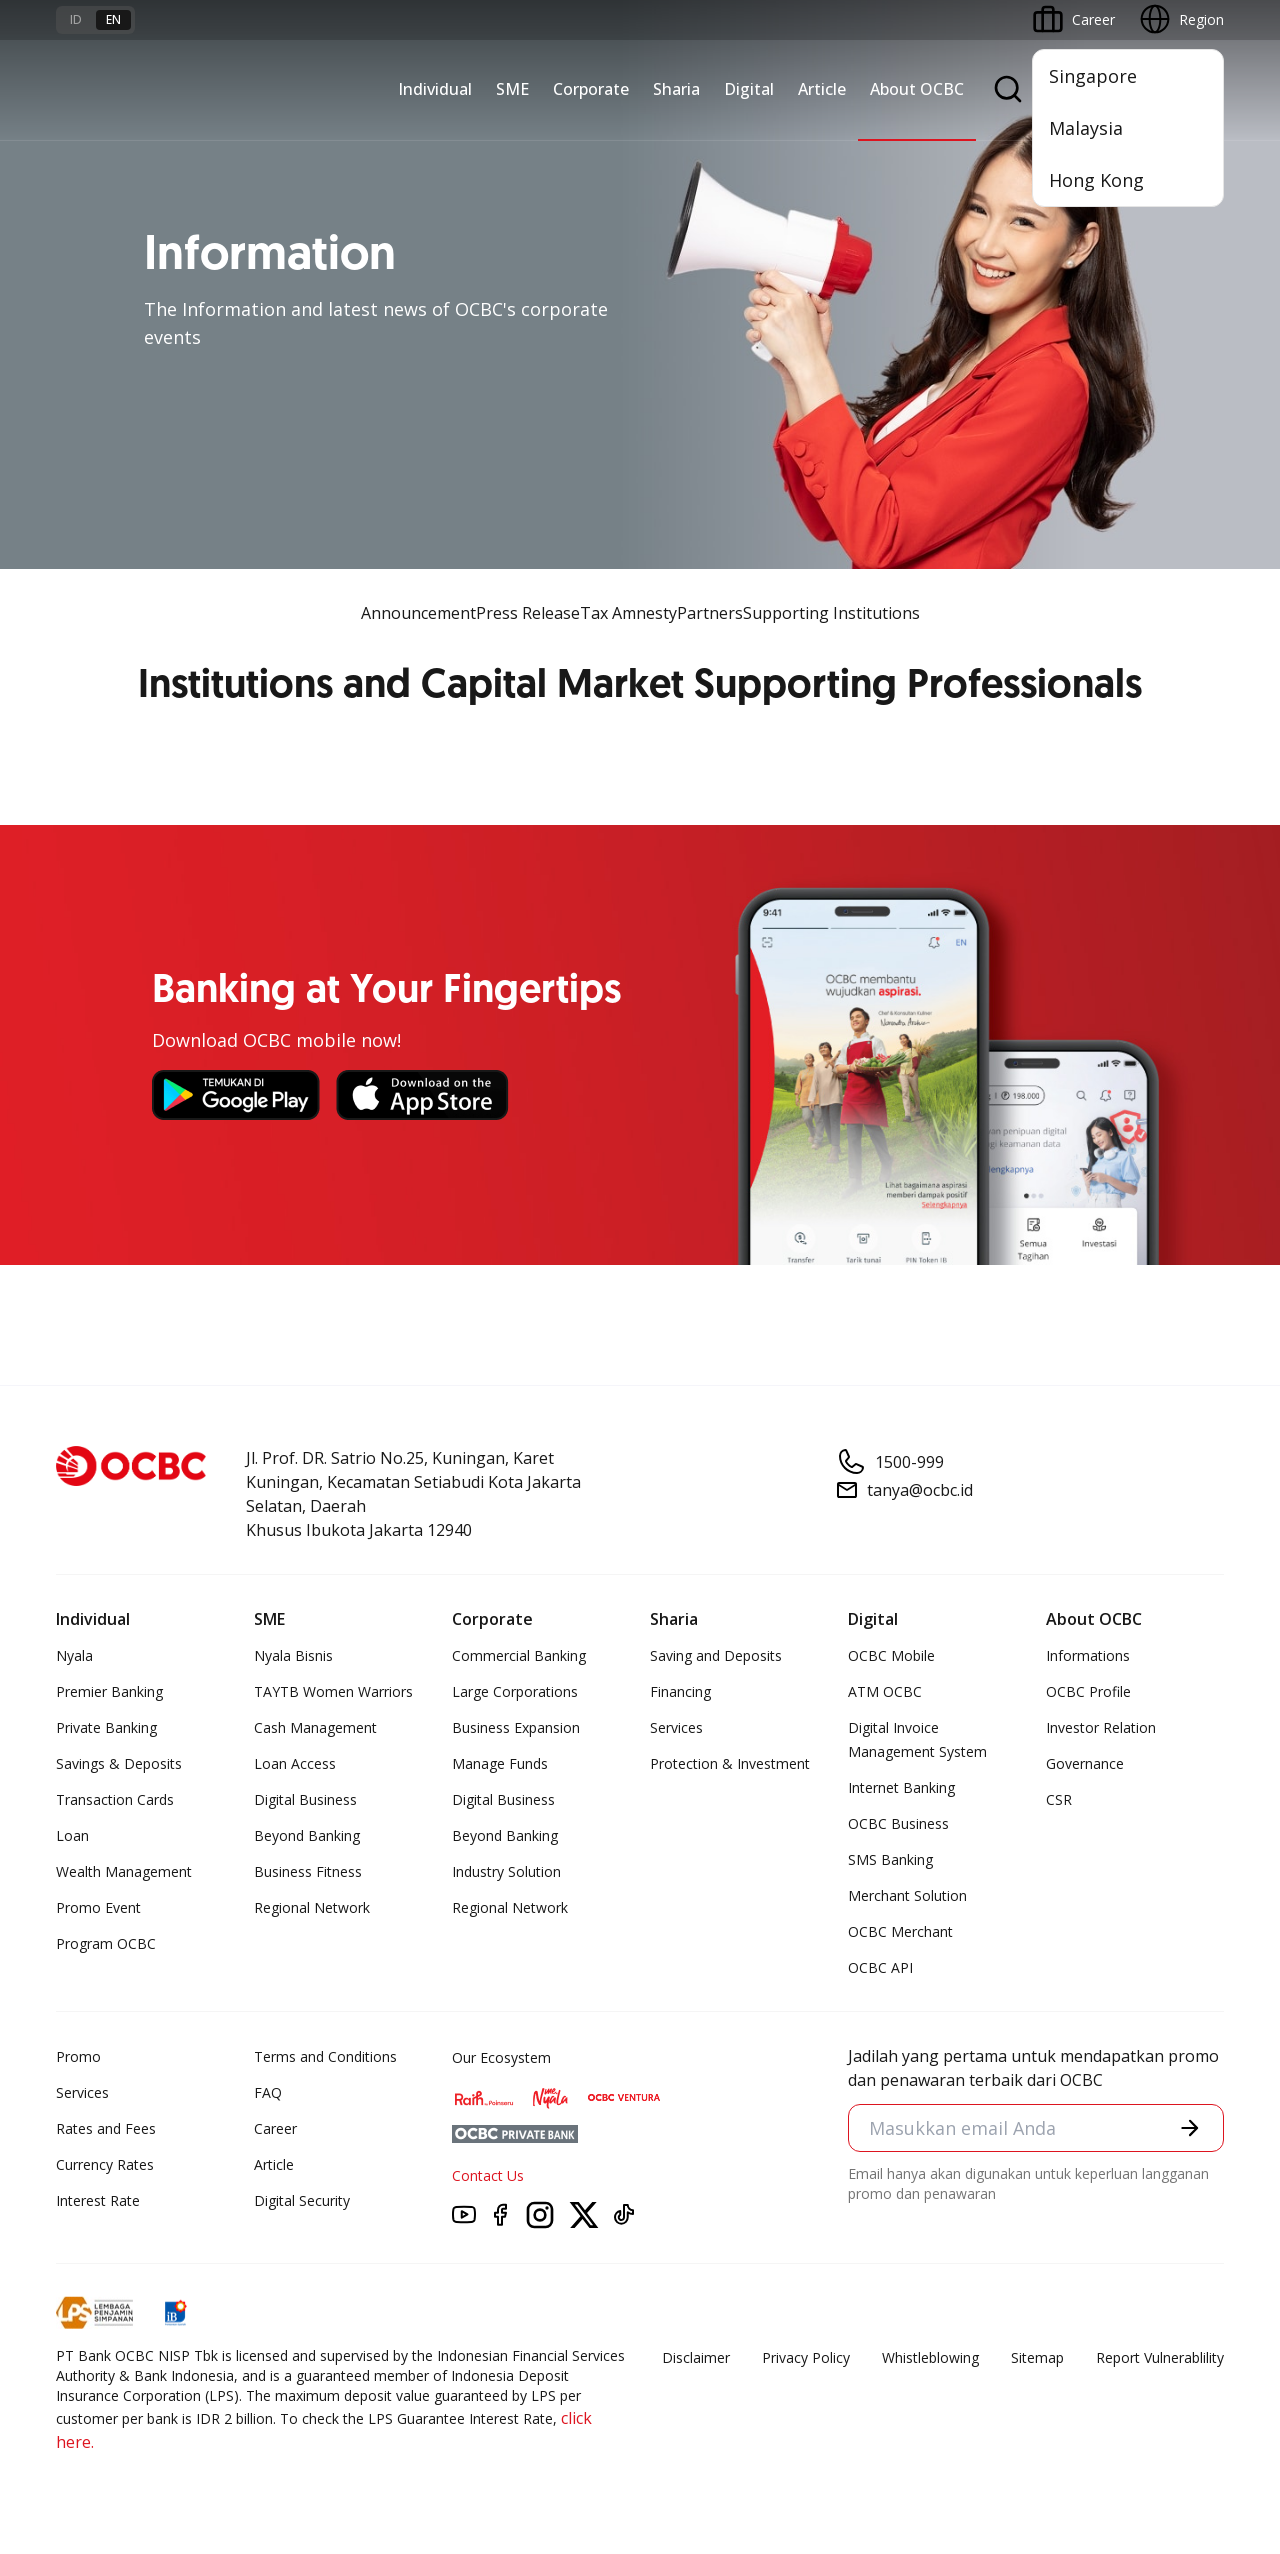  Describe the element at coordinates (98, 1907) in the screenshot. I see `Promo Event` at that location.